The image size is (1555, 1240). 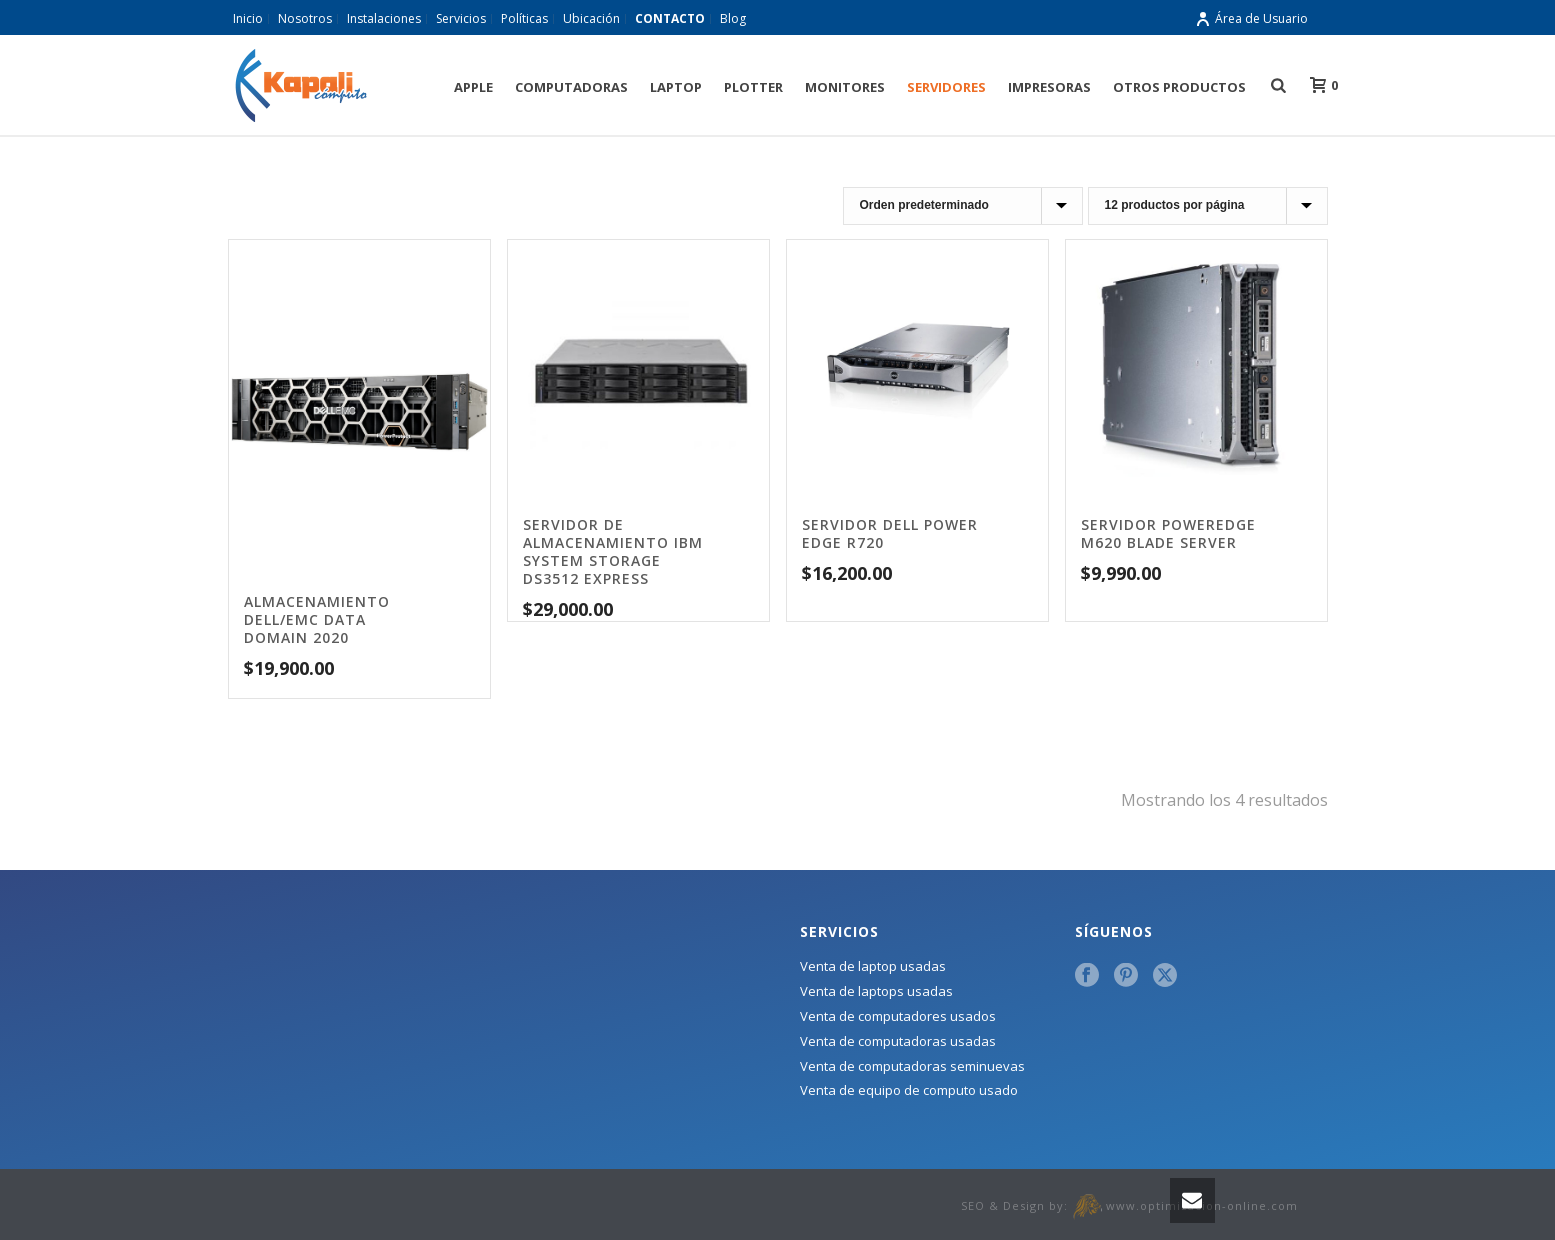 I want to click on Monitores, so click(x=845, y=87).